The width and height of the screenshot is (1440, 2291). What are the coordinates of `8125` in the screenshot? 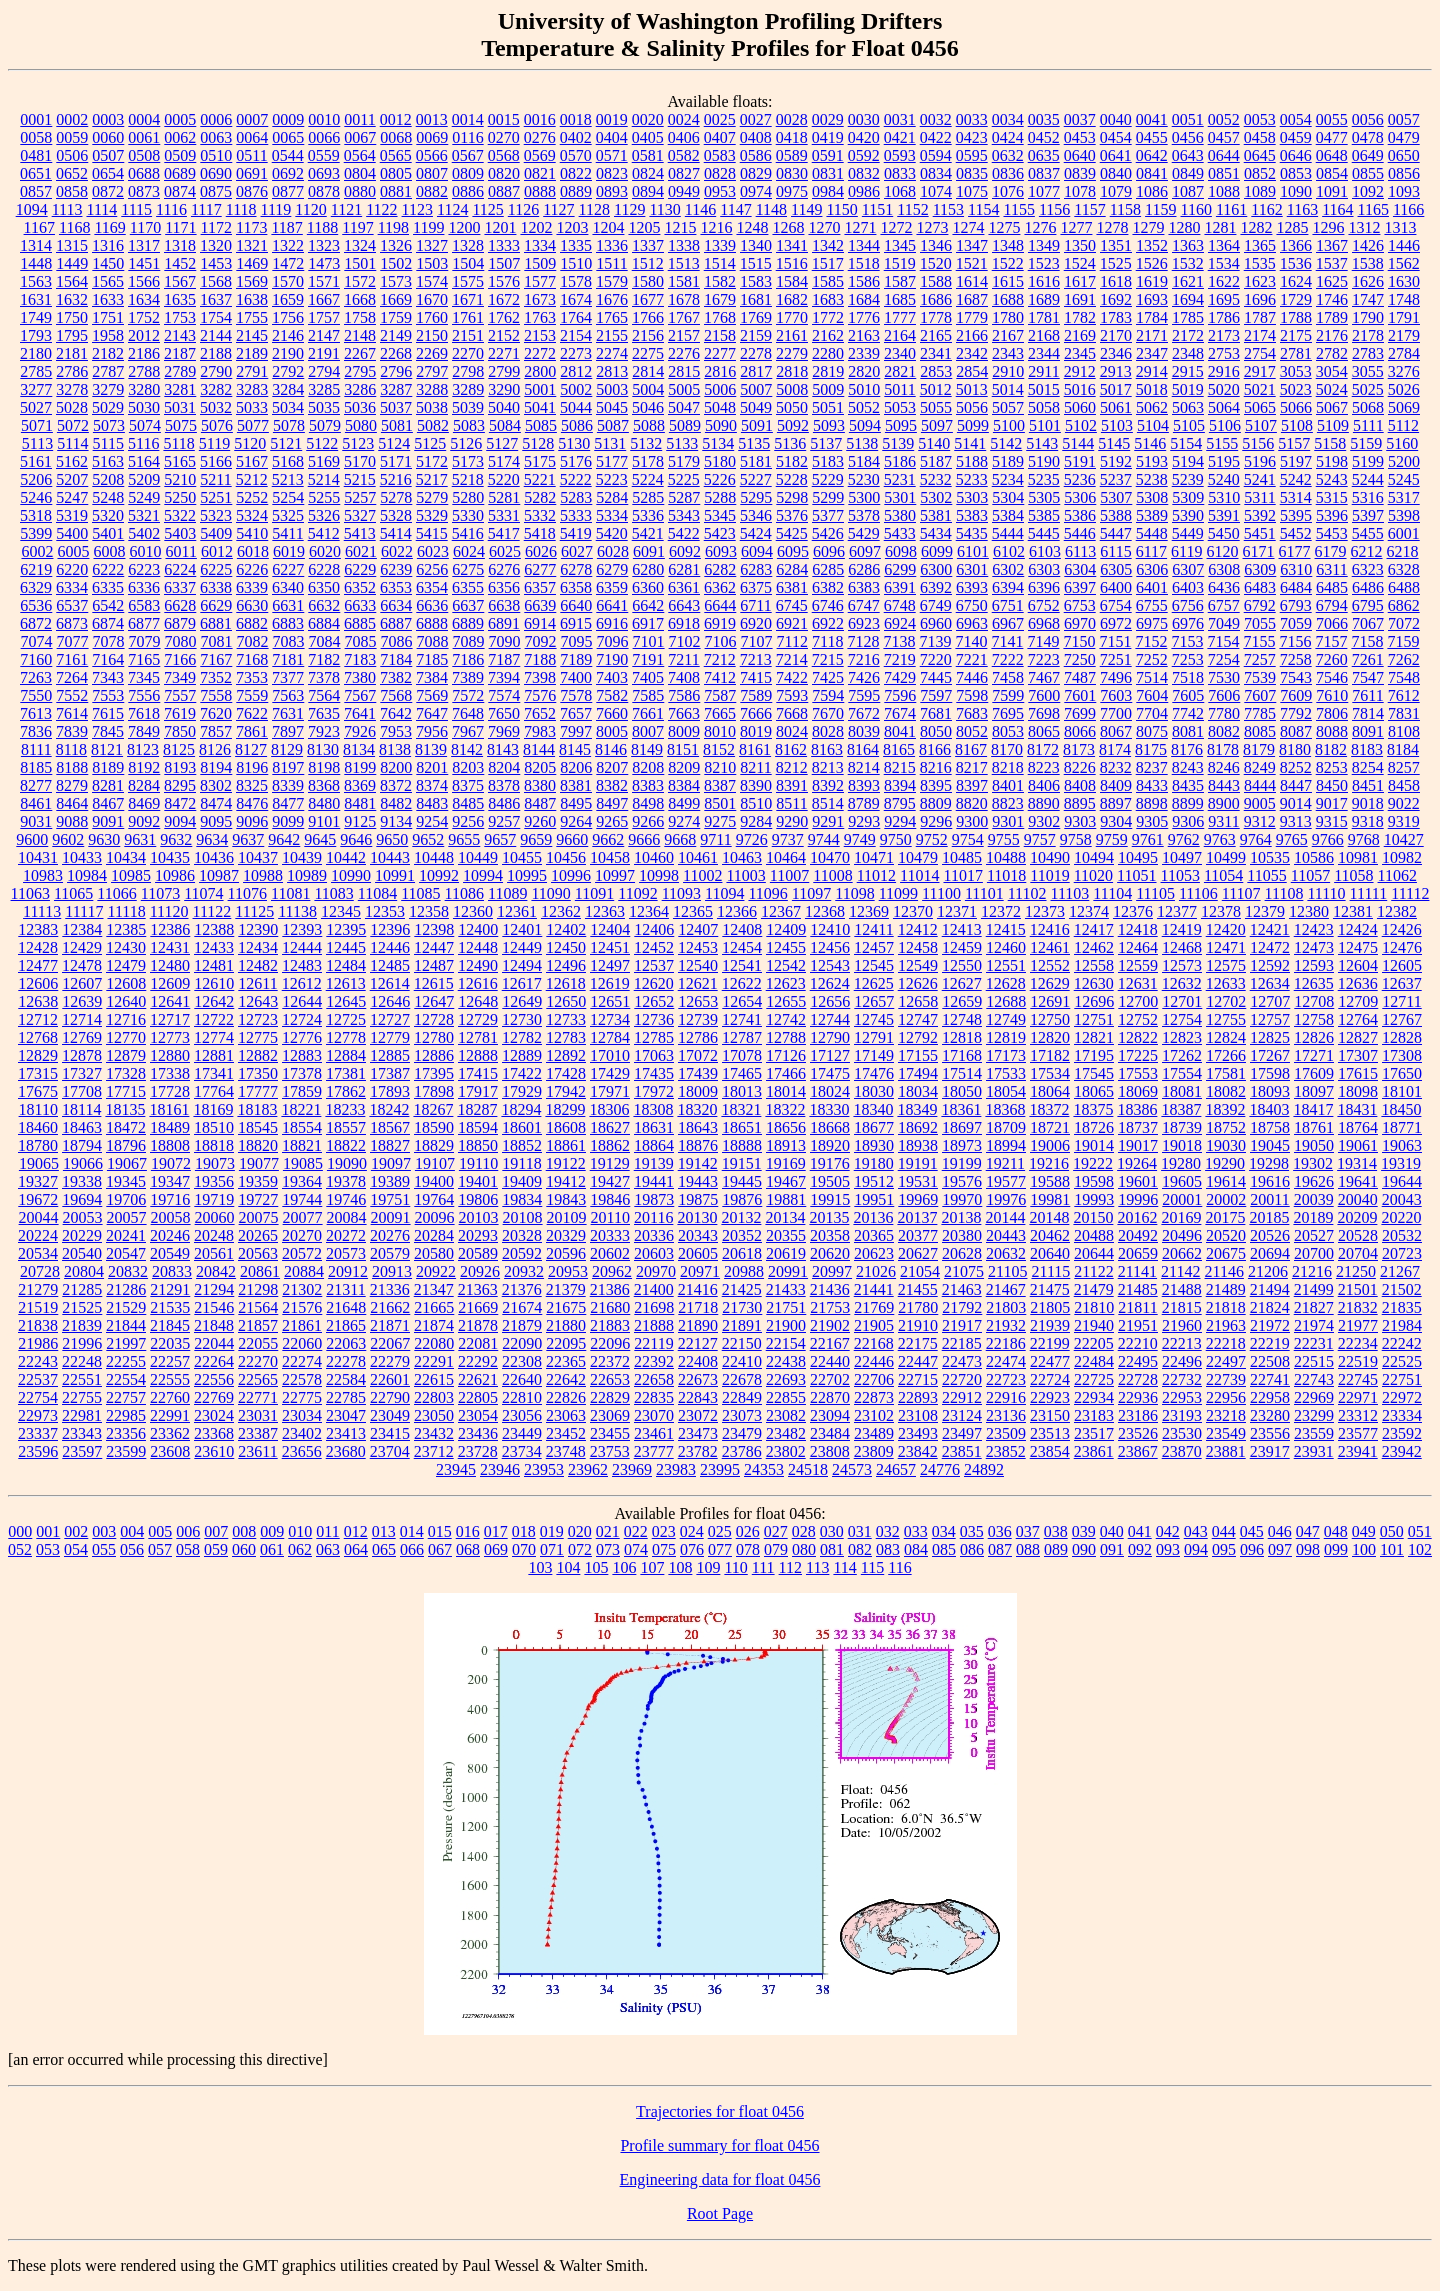 It's located at (179, 749).